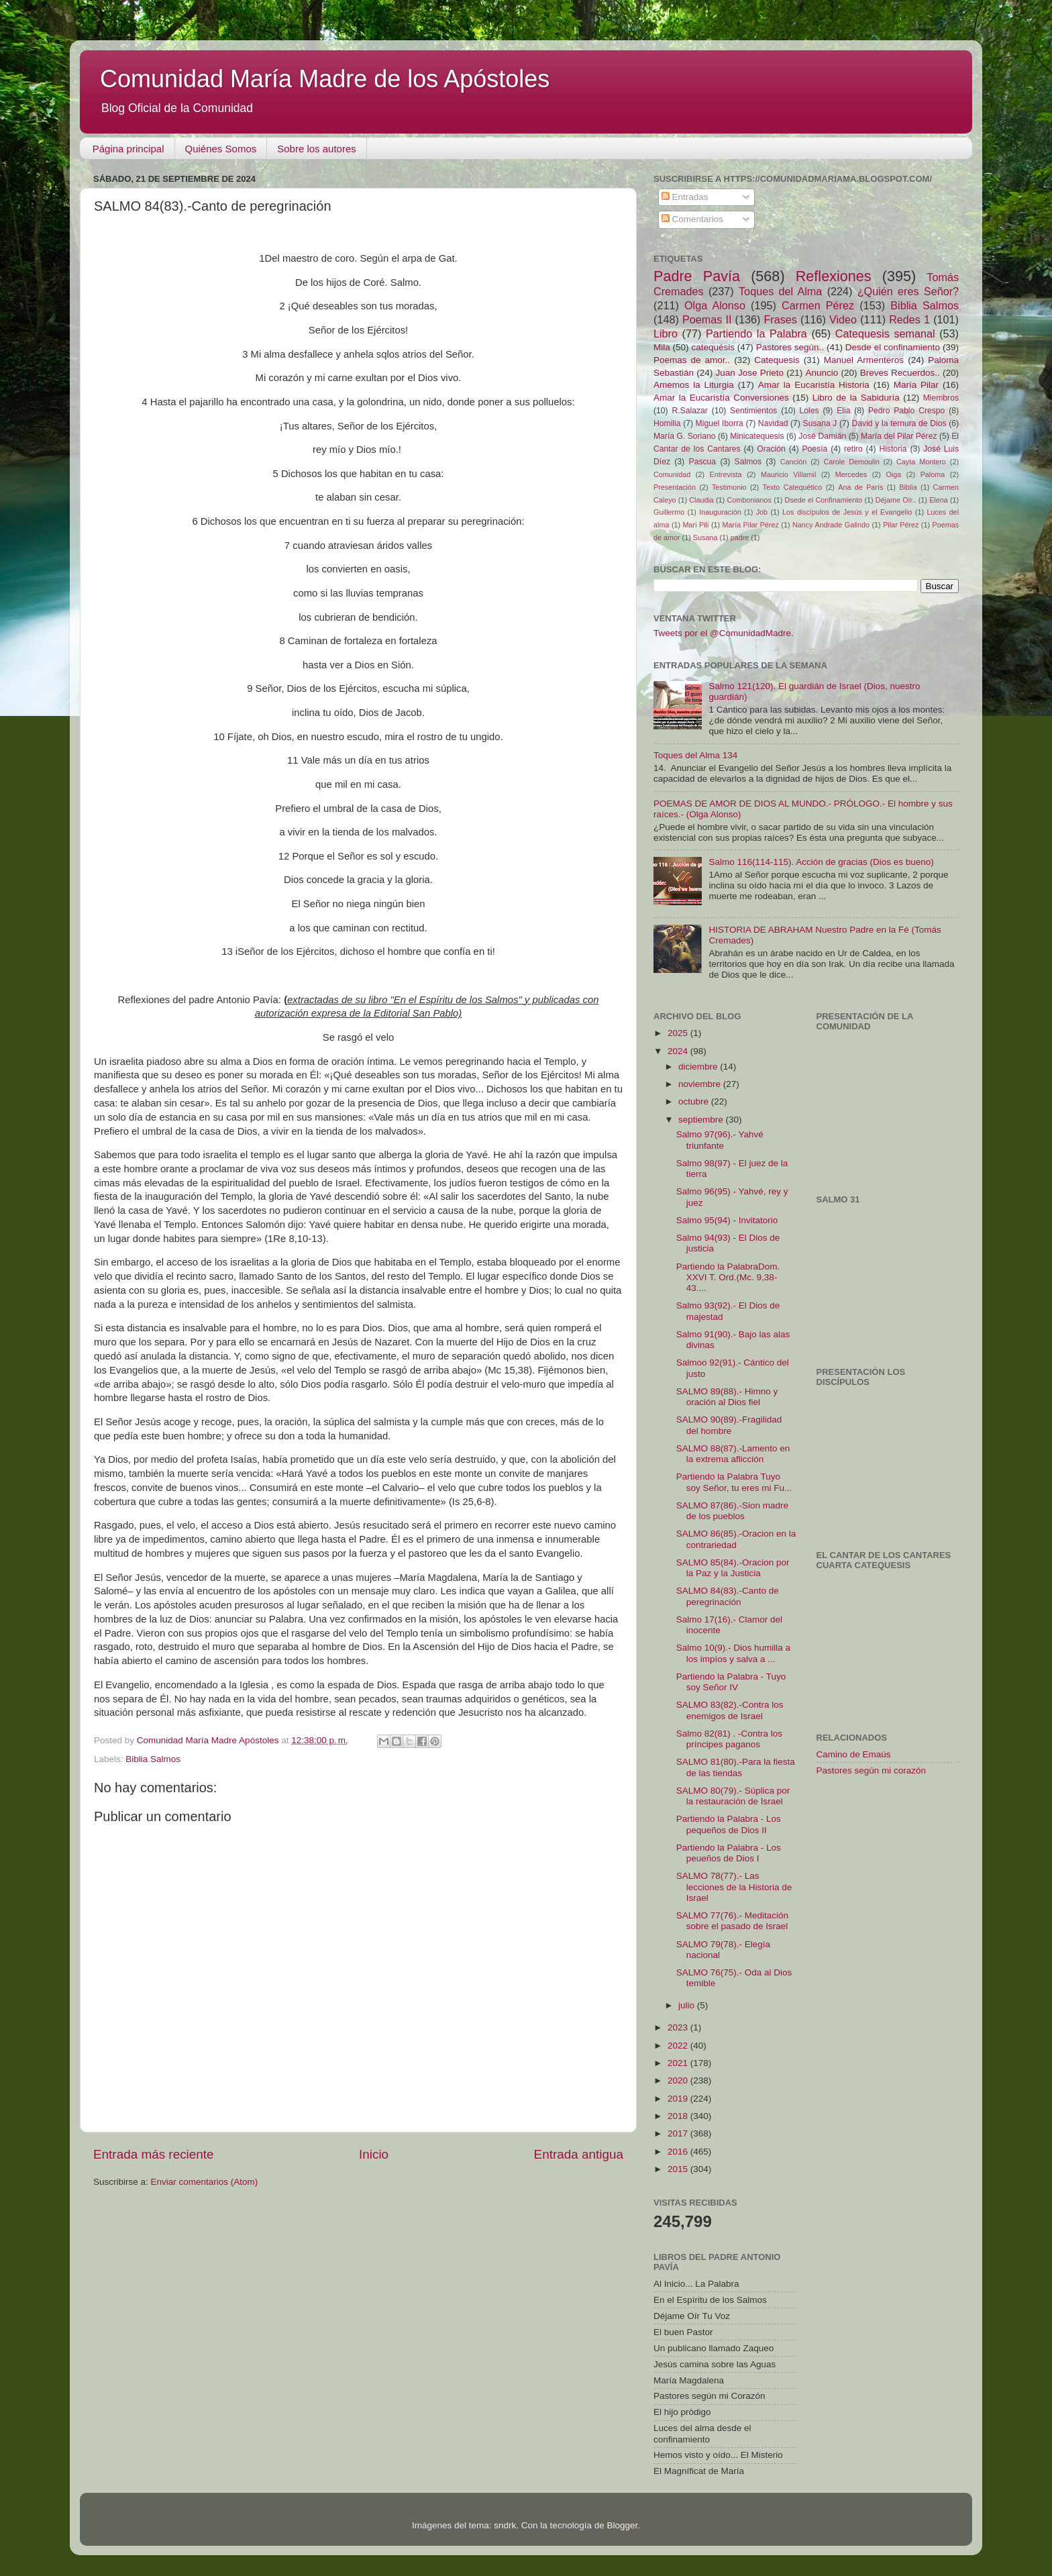  I want to click on Amemos la Liturgia, so click(693, 385).